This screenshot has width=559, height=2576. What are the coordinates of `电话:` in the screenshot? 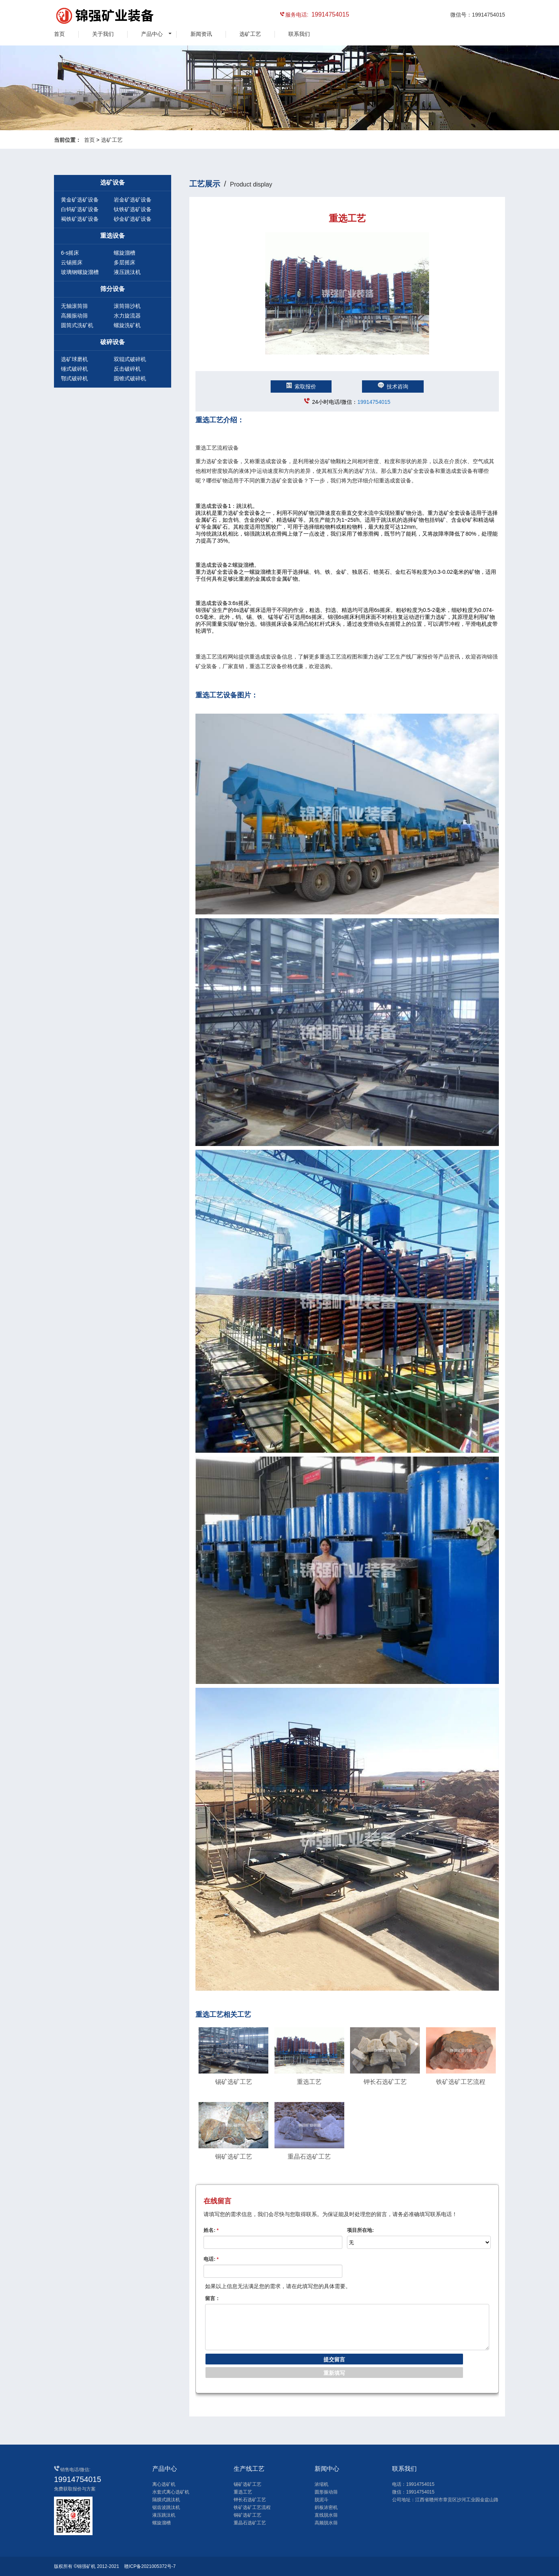 It's located at (211, 2259).